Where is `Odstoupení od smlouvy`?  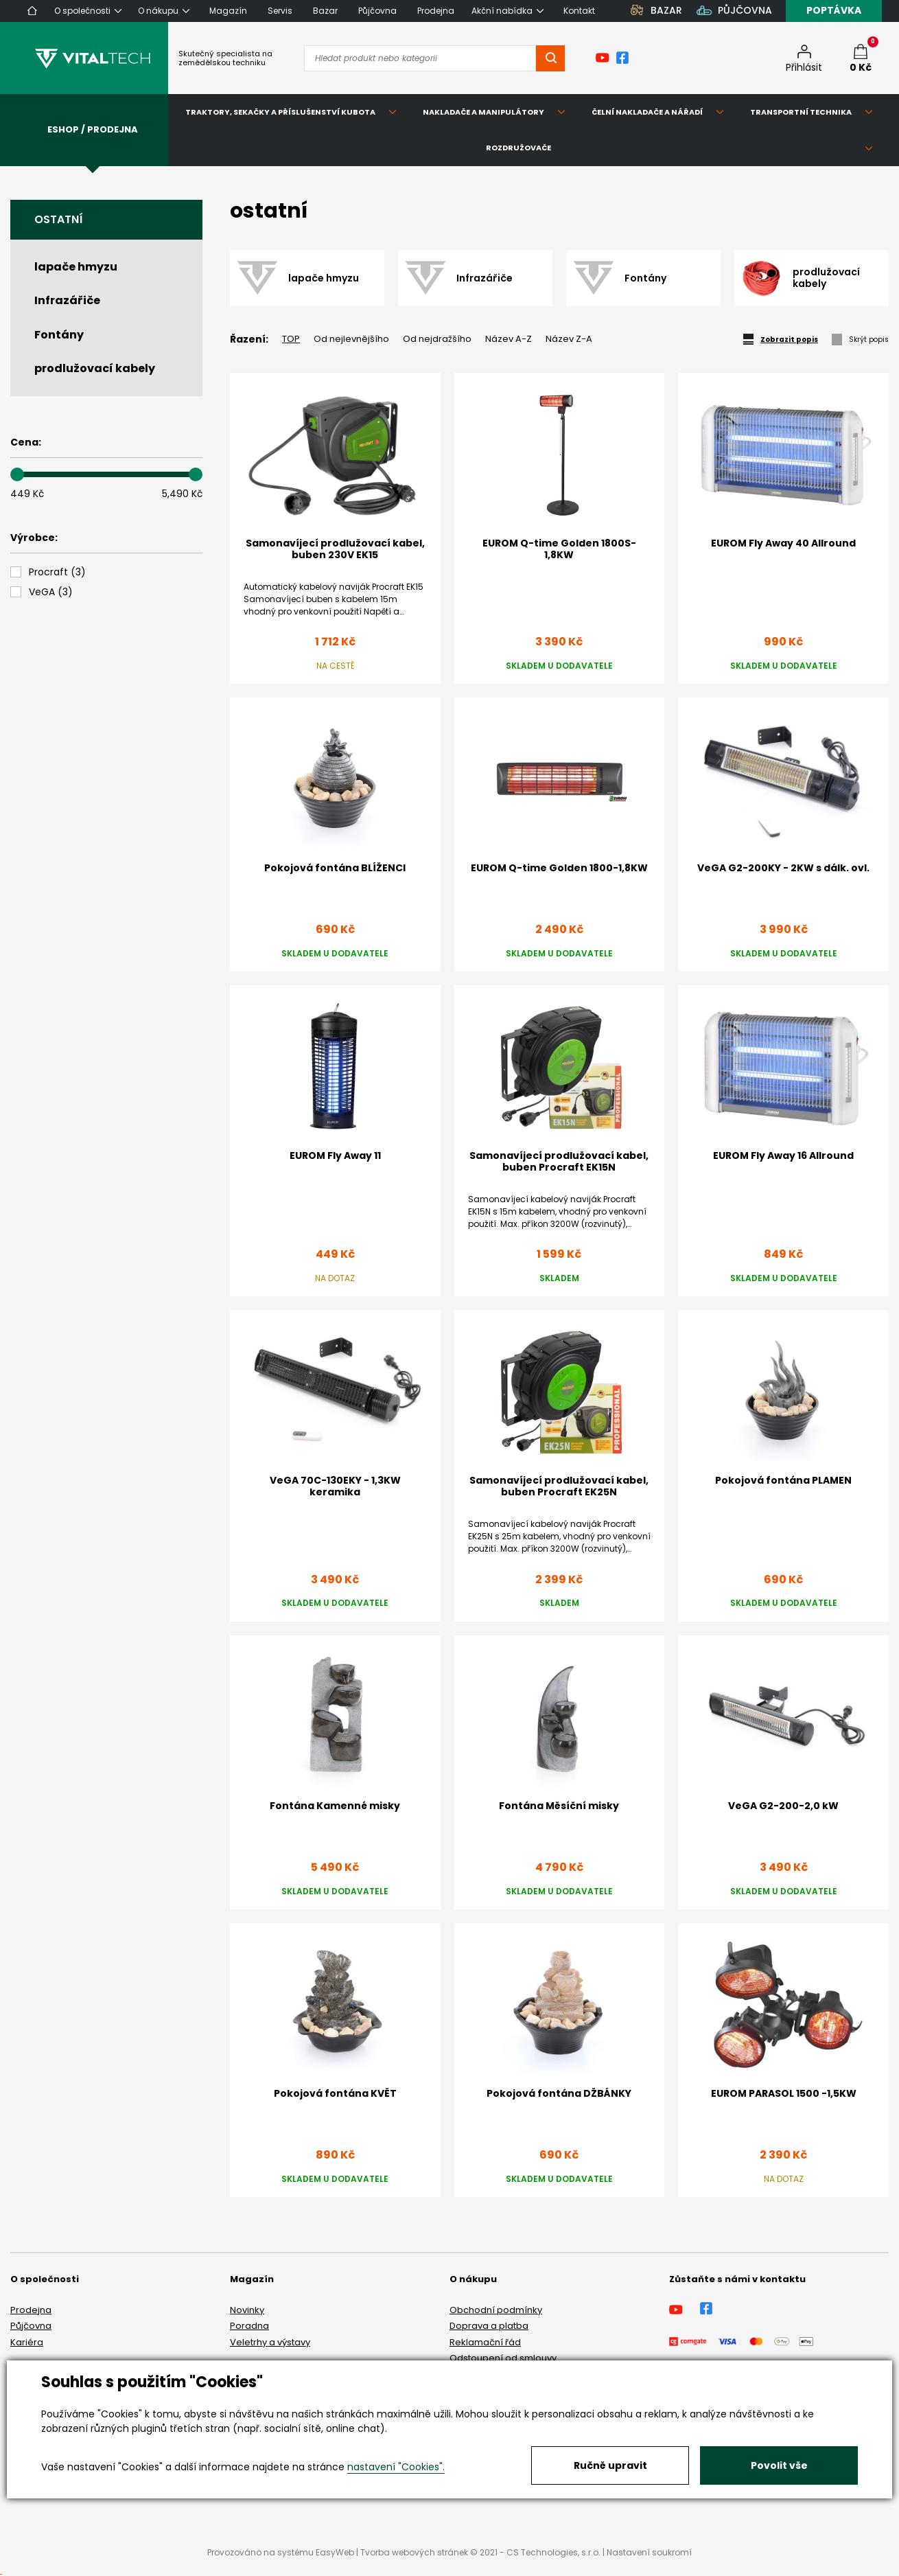 Odstoupení od smlouvy is located at coordinates (503, 2358).